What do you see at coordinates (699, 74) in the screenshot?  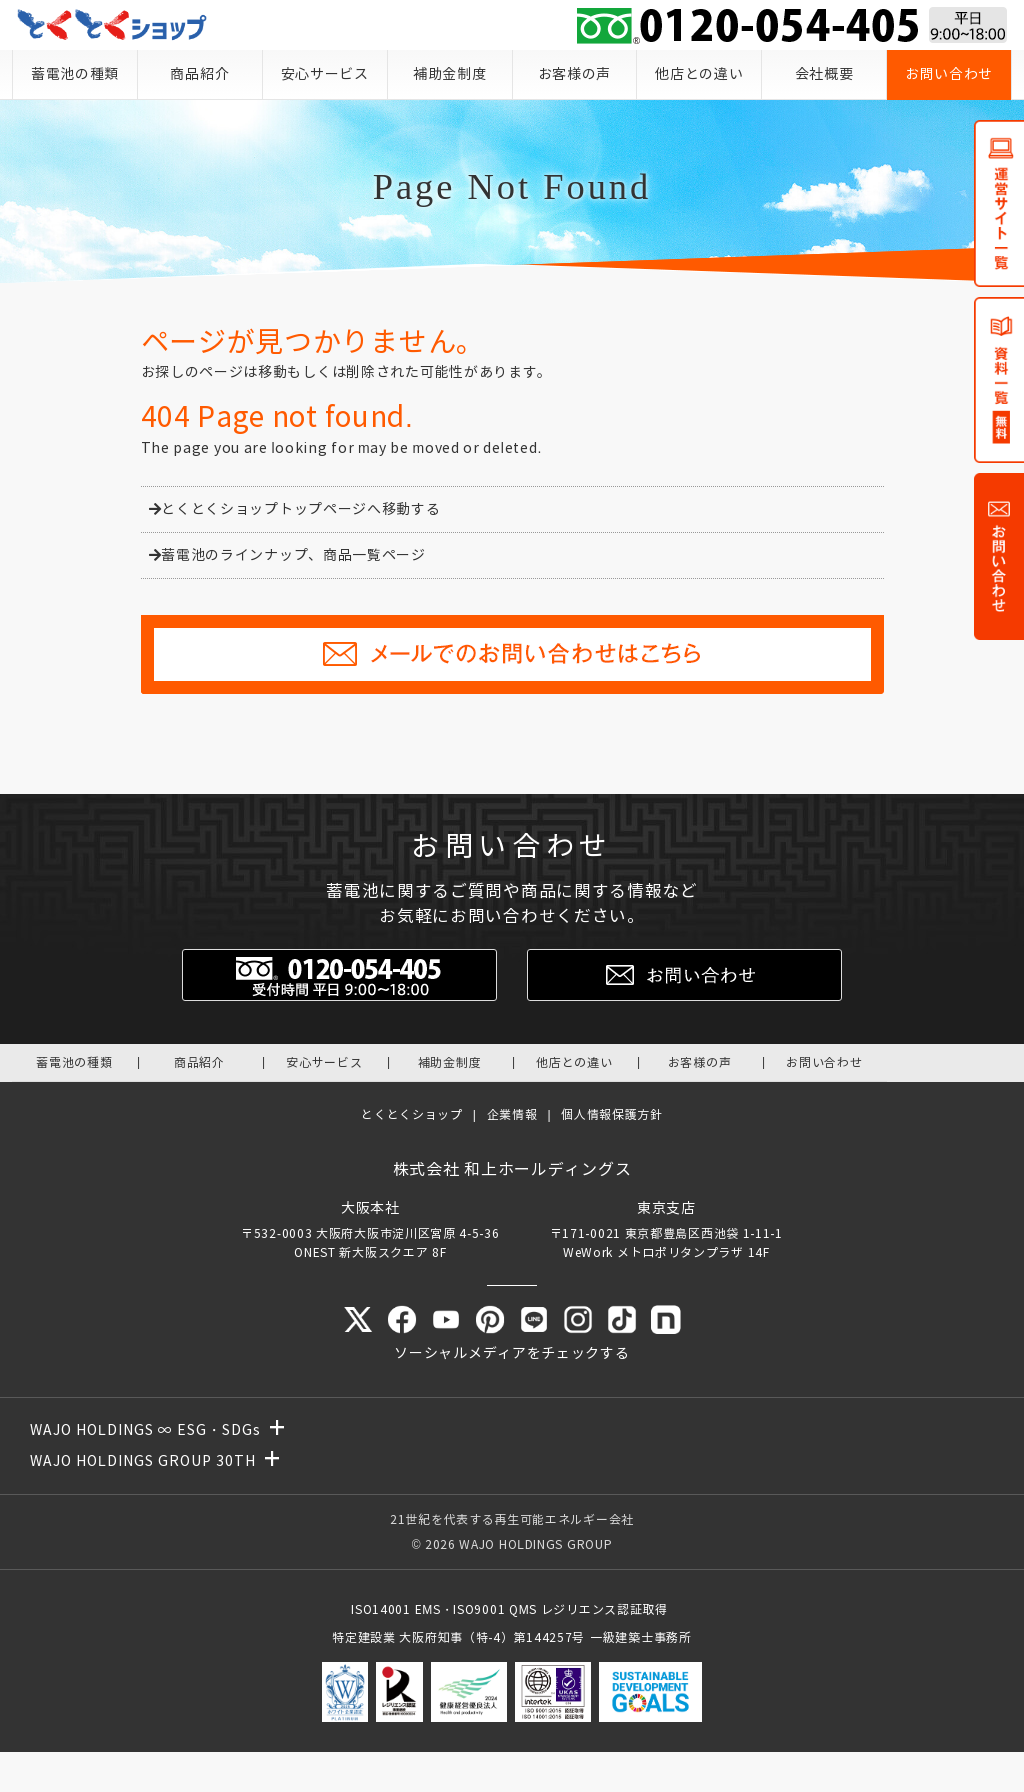 I see `他店との違い` at bounding box center [699, 74].